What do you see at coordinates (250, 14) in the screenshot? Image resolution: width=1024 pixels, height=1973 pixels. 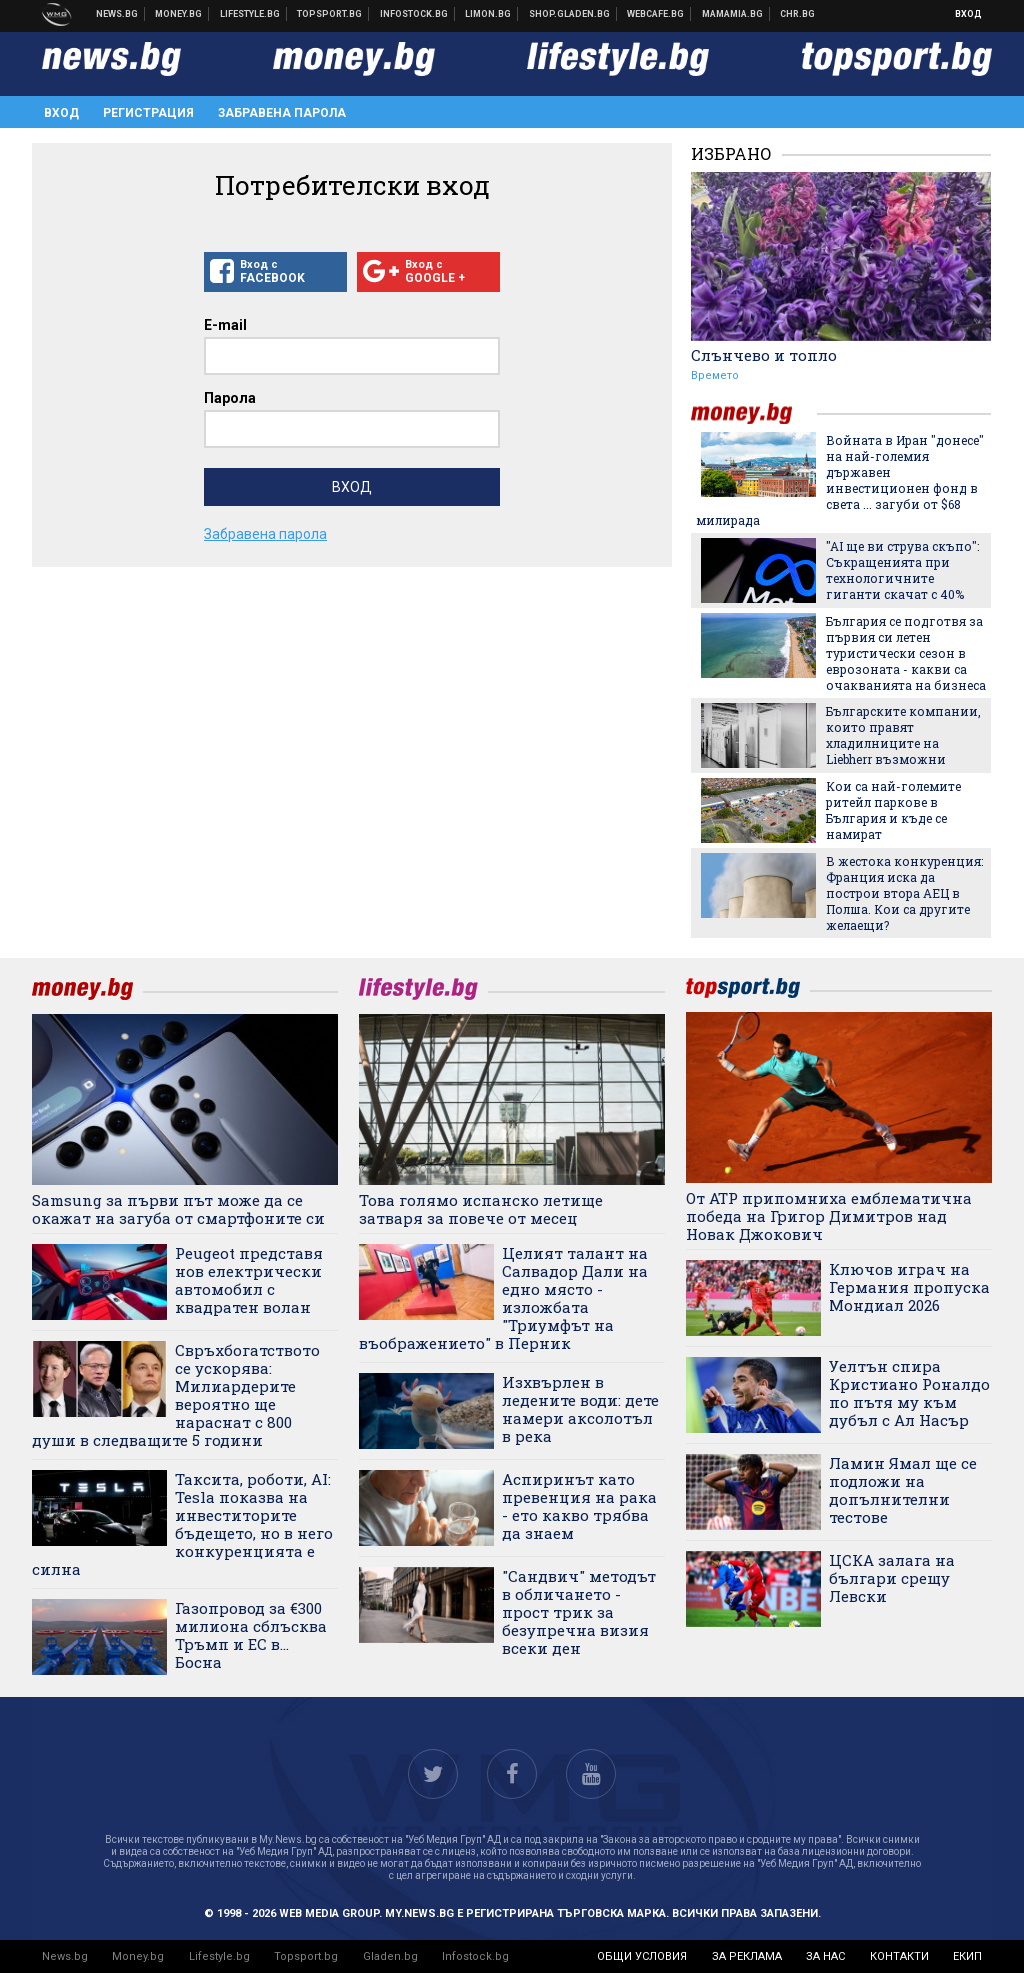 I see `Клюки` at bounding box center [250, 14].